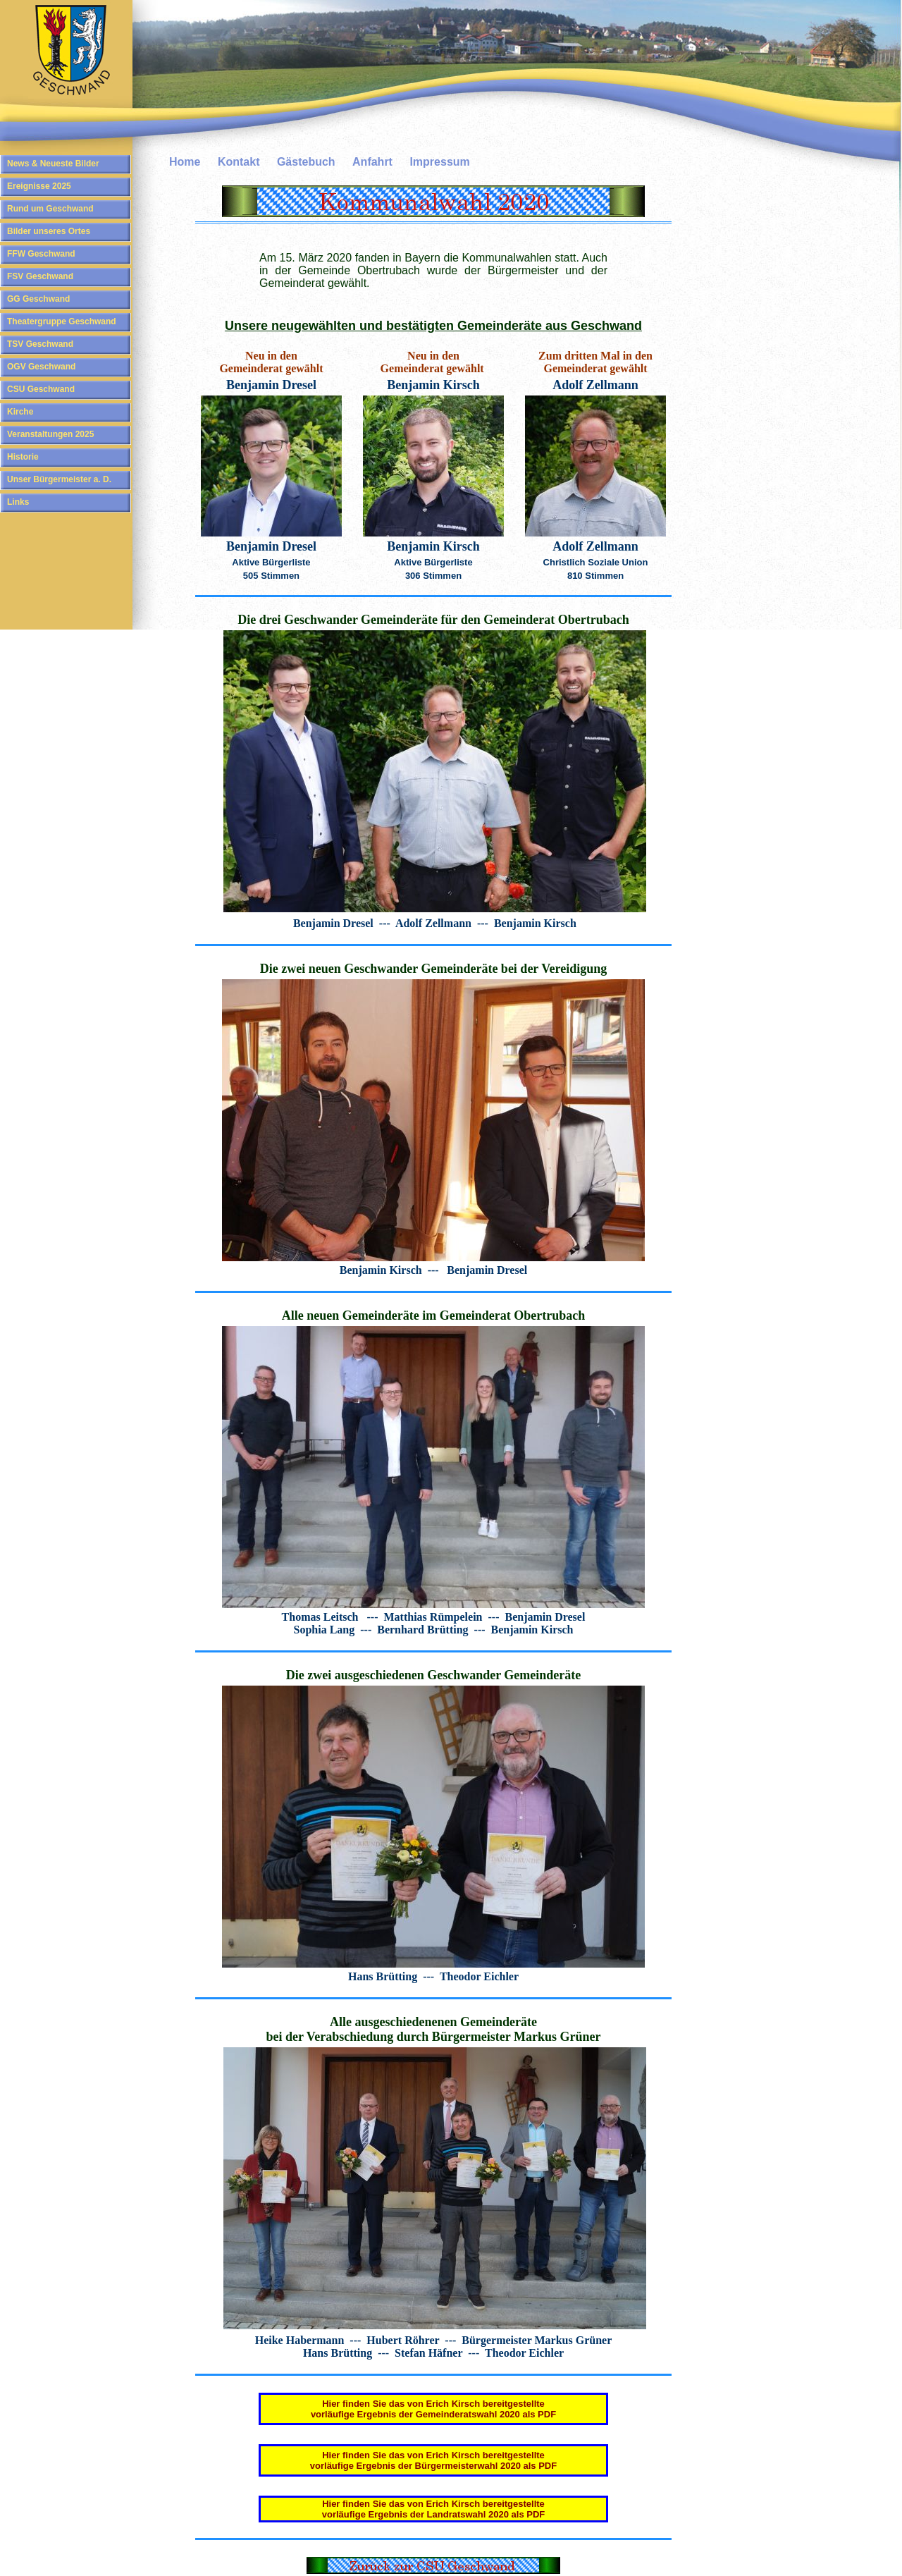 Image resolution: width=902 pixels, height=2576 pixels. Describe the element at coordinates (41, 254) in the screenshot. I see `FFW Geschwand` at that location.